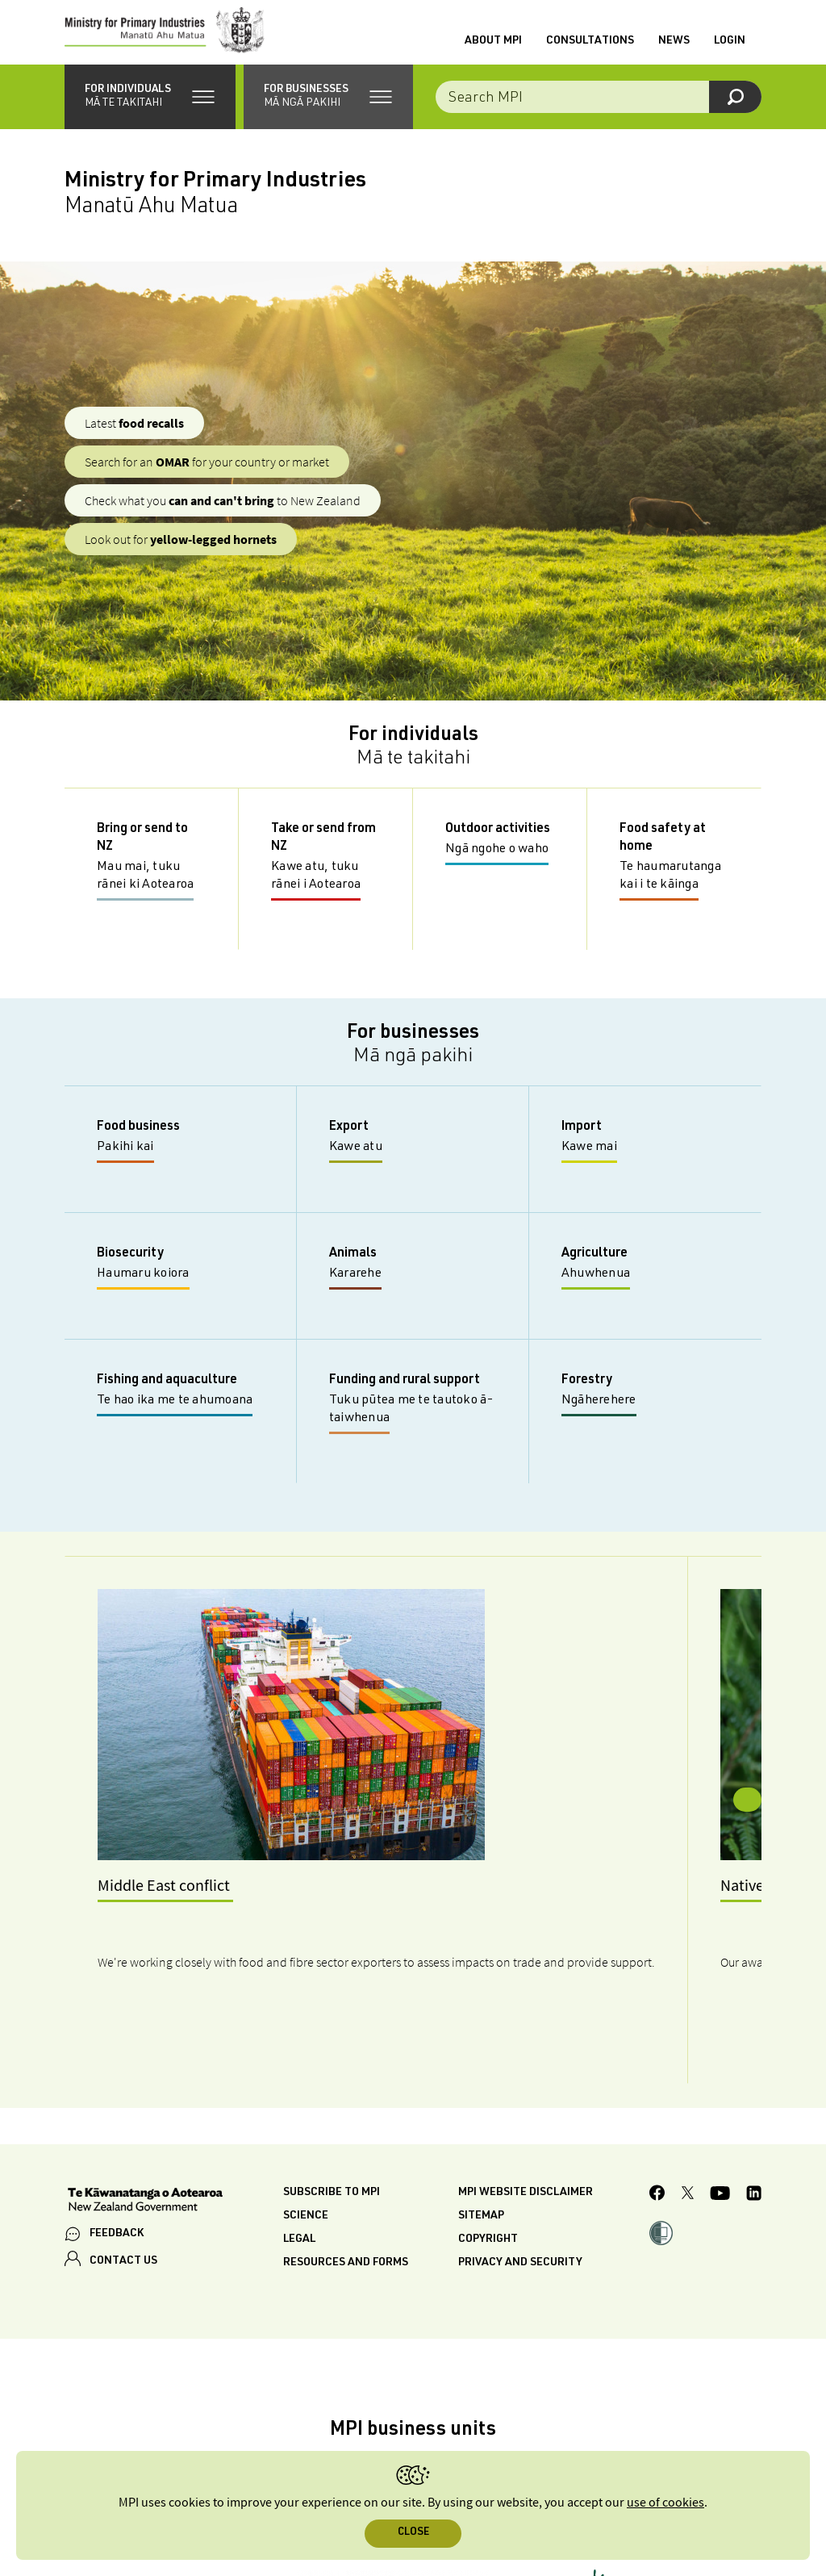 The width and height of the screenshot is (826, 2576). I want to click on [Search], so click(735, 113).